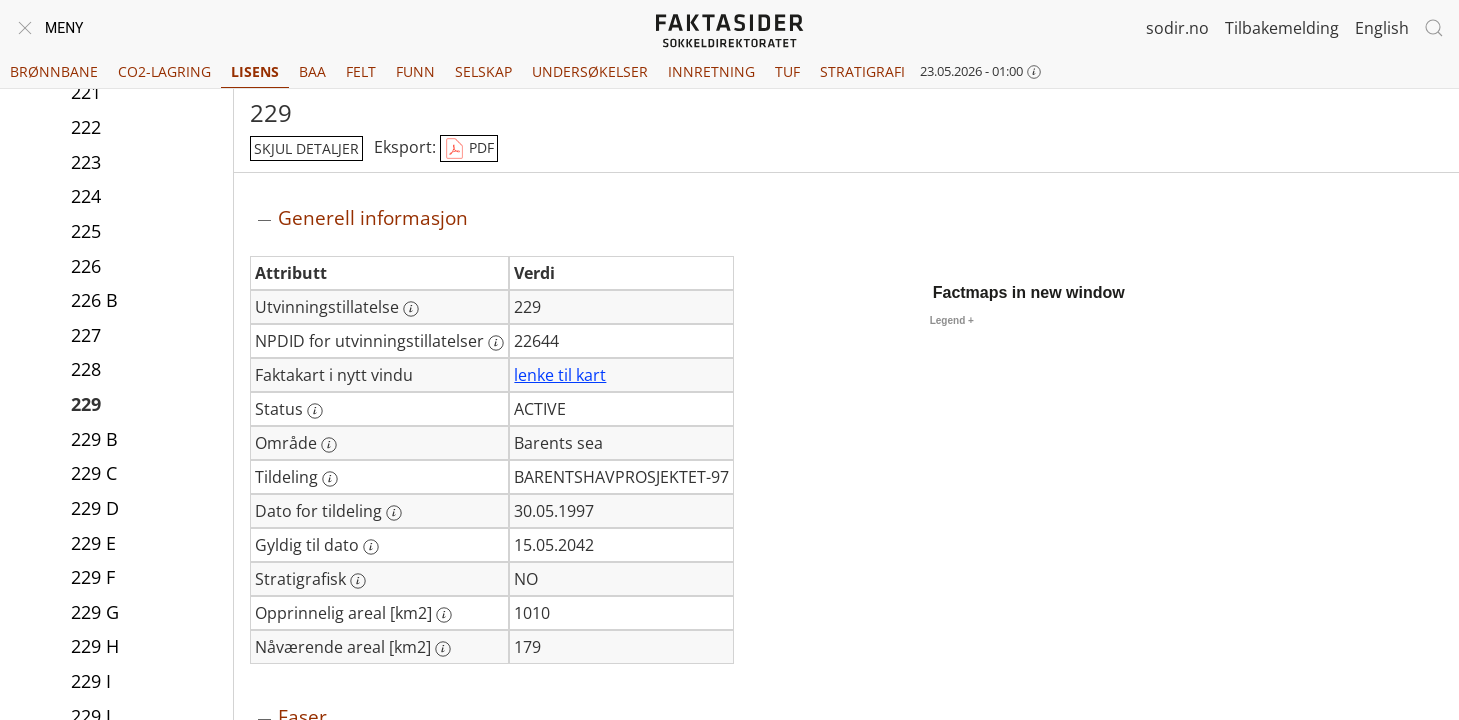 This screenshot has width=1459, height=720. Describe the element at coordinates (95, 508) in the screenshot. I see `229 D` at that location.